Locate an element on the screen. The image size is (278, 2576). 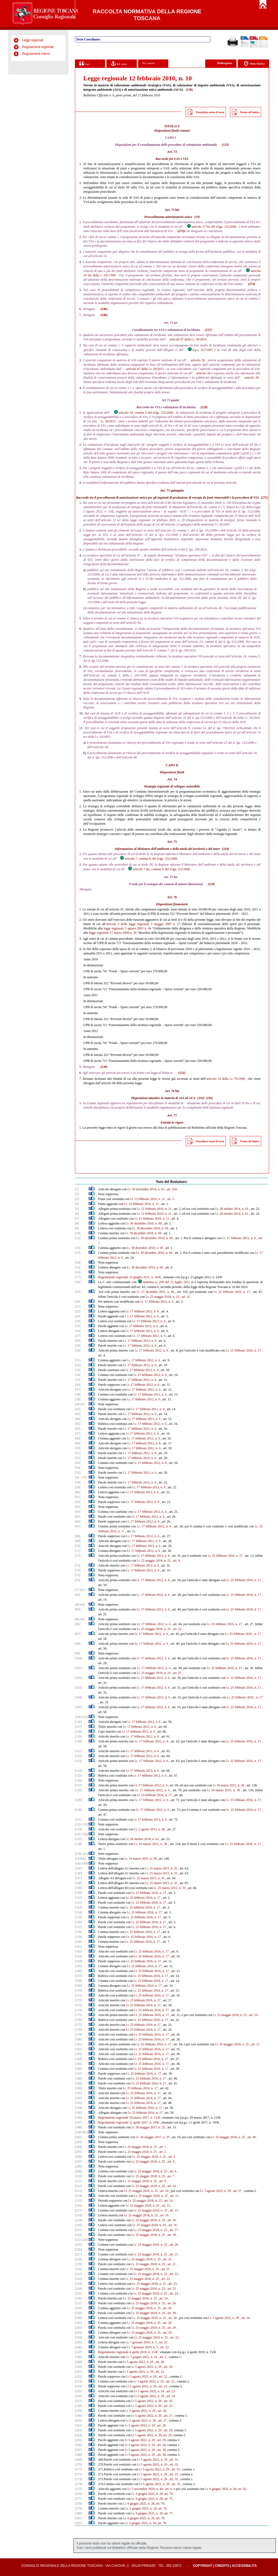
[137] is located at coordinates (78, 1839).